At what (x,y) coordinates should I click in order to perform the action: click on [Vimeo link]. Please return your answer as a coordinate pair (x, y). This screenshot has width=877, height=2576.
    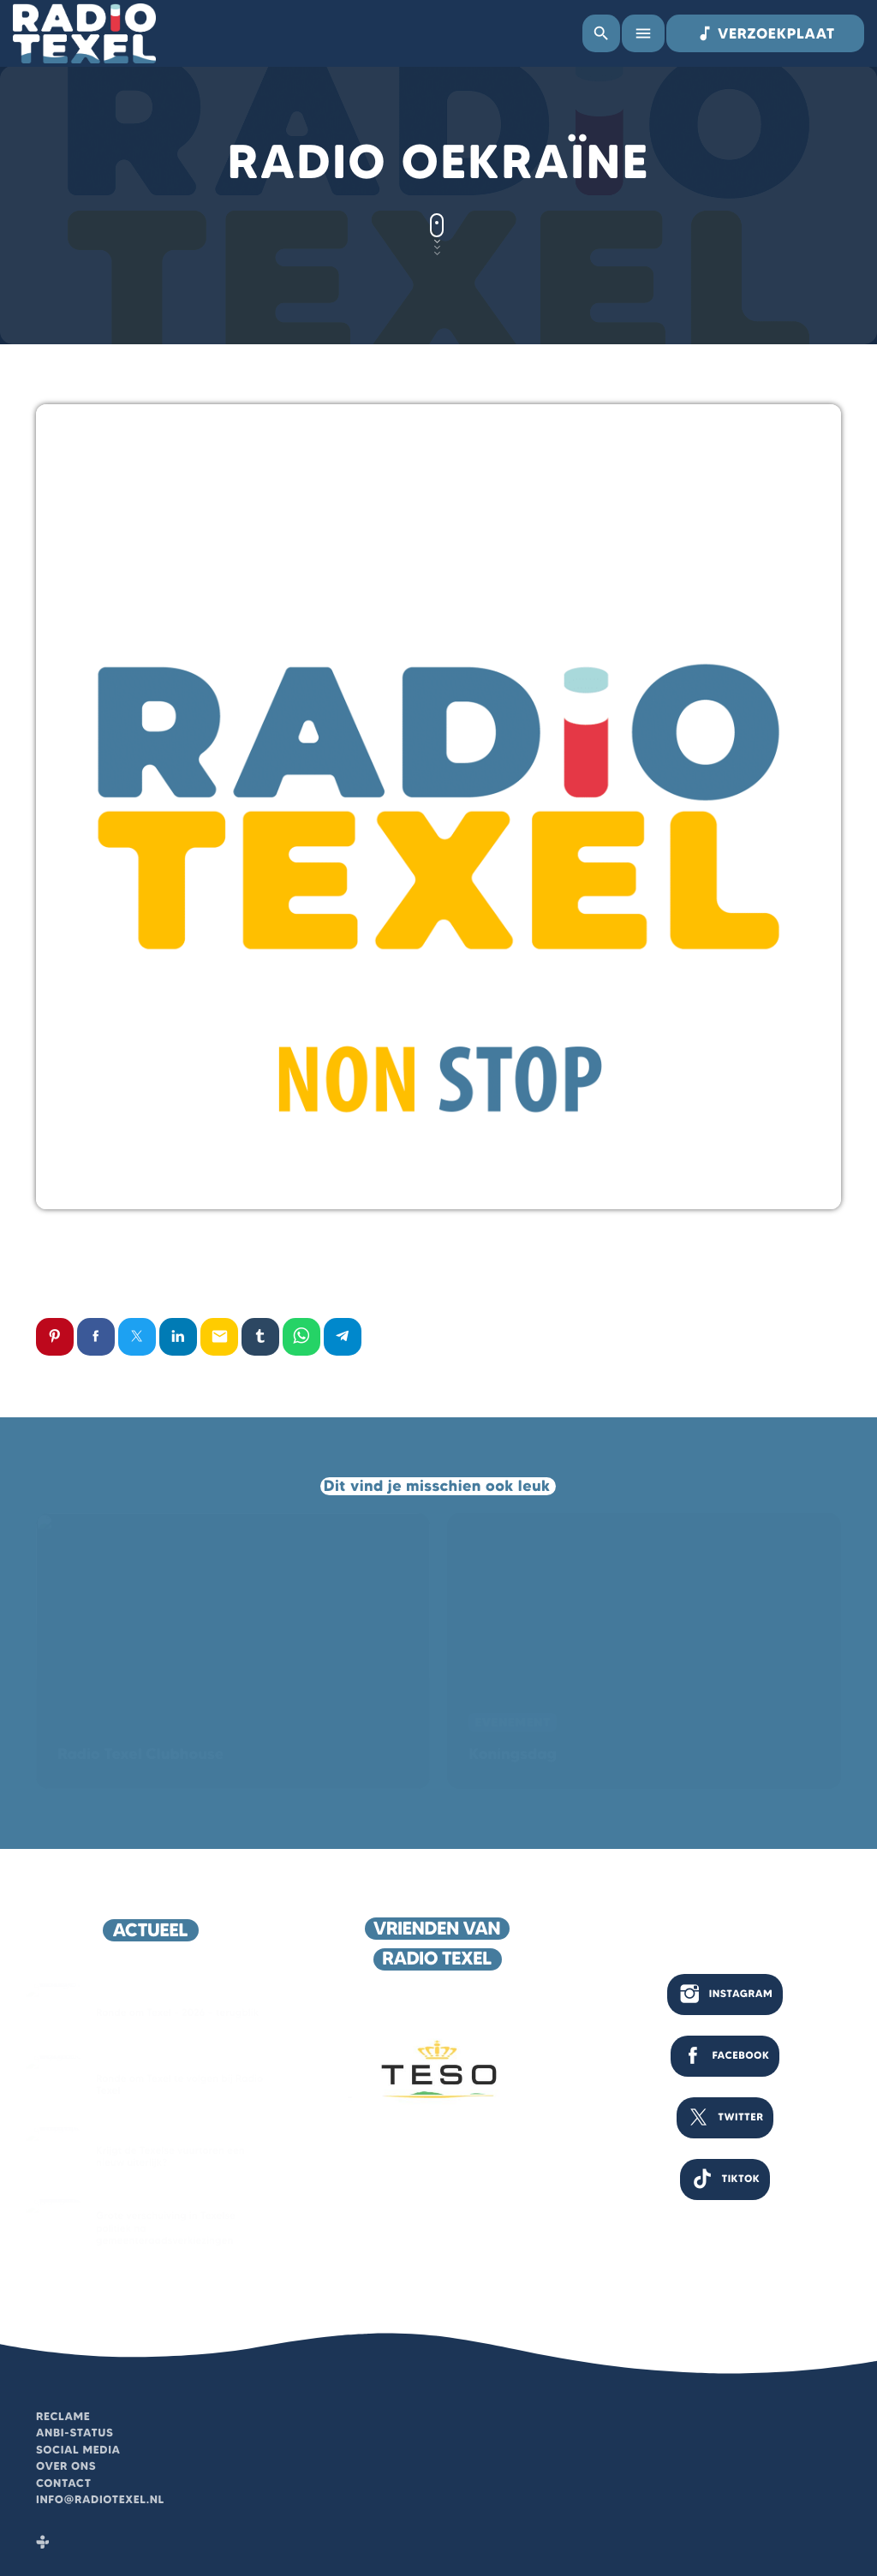
    Looking at the image, I should click on (84, 33).